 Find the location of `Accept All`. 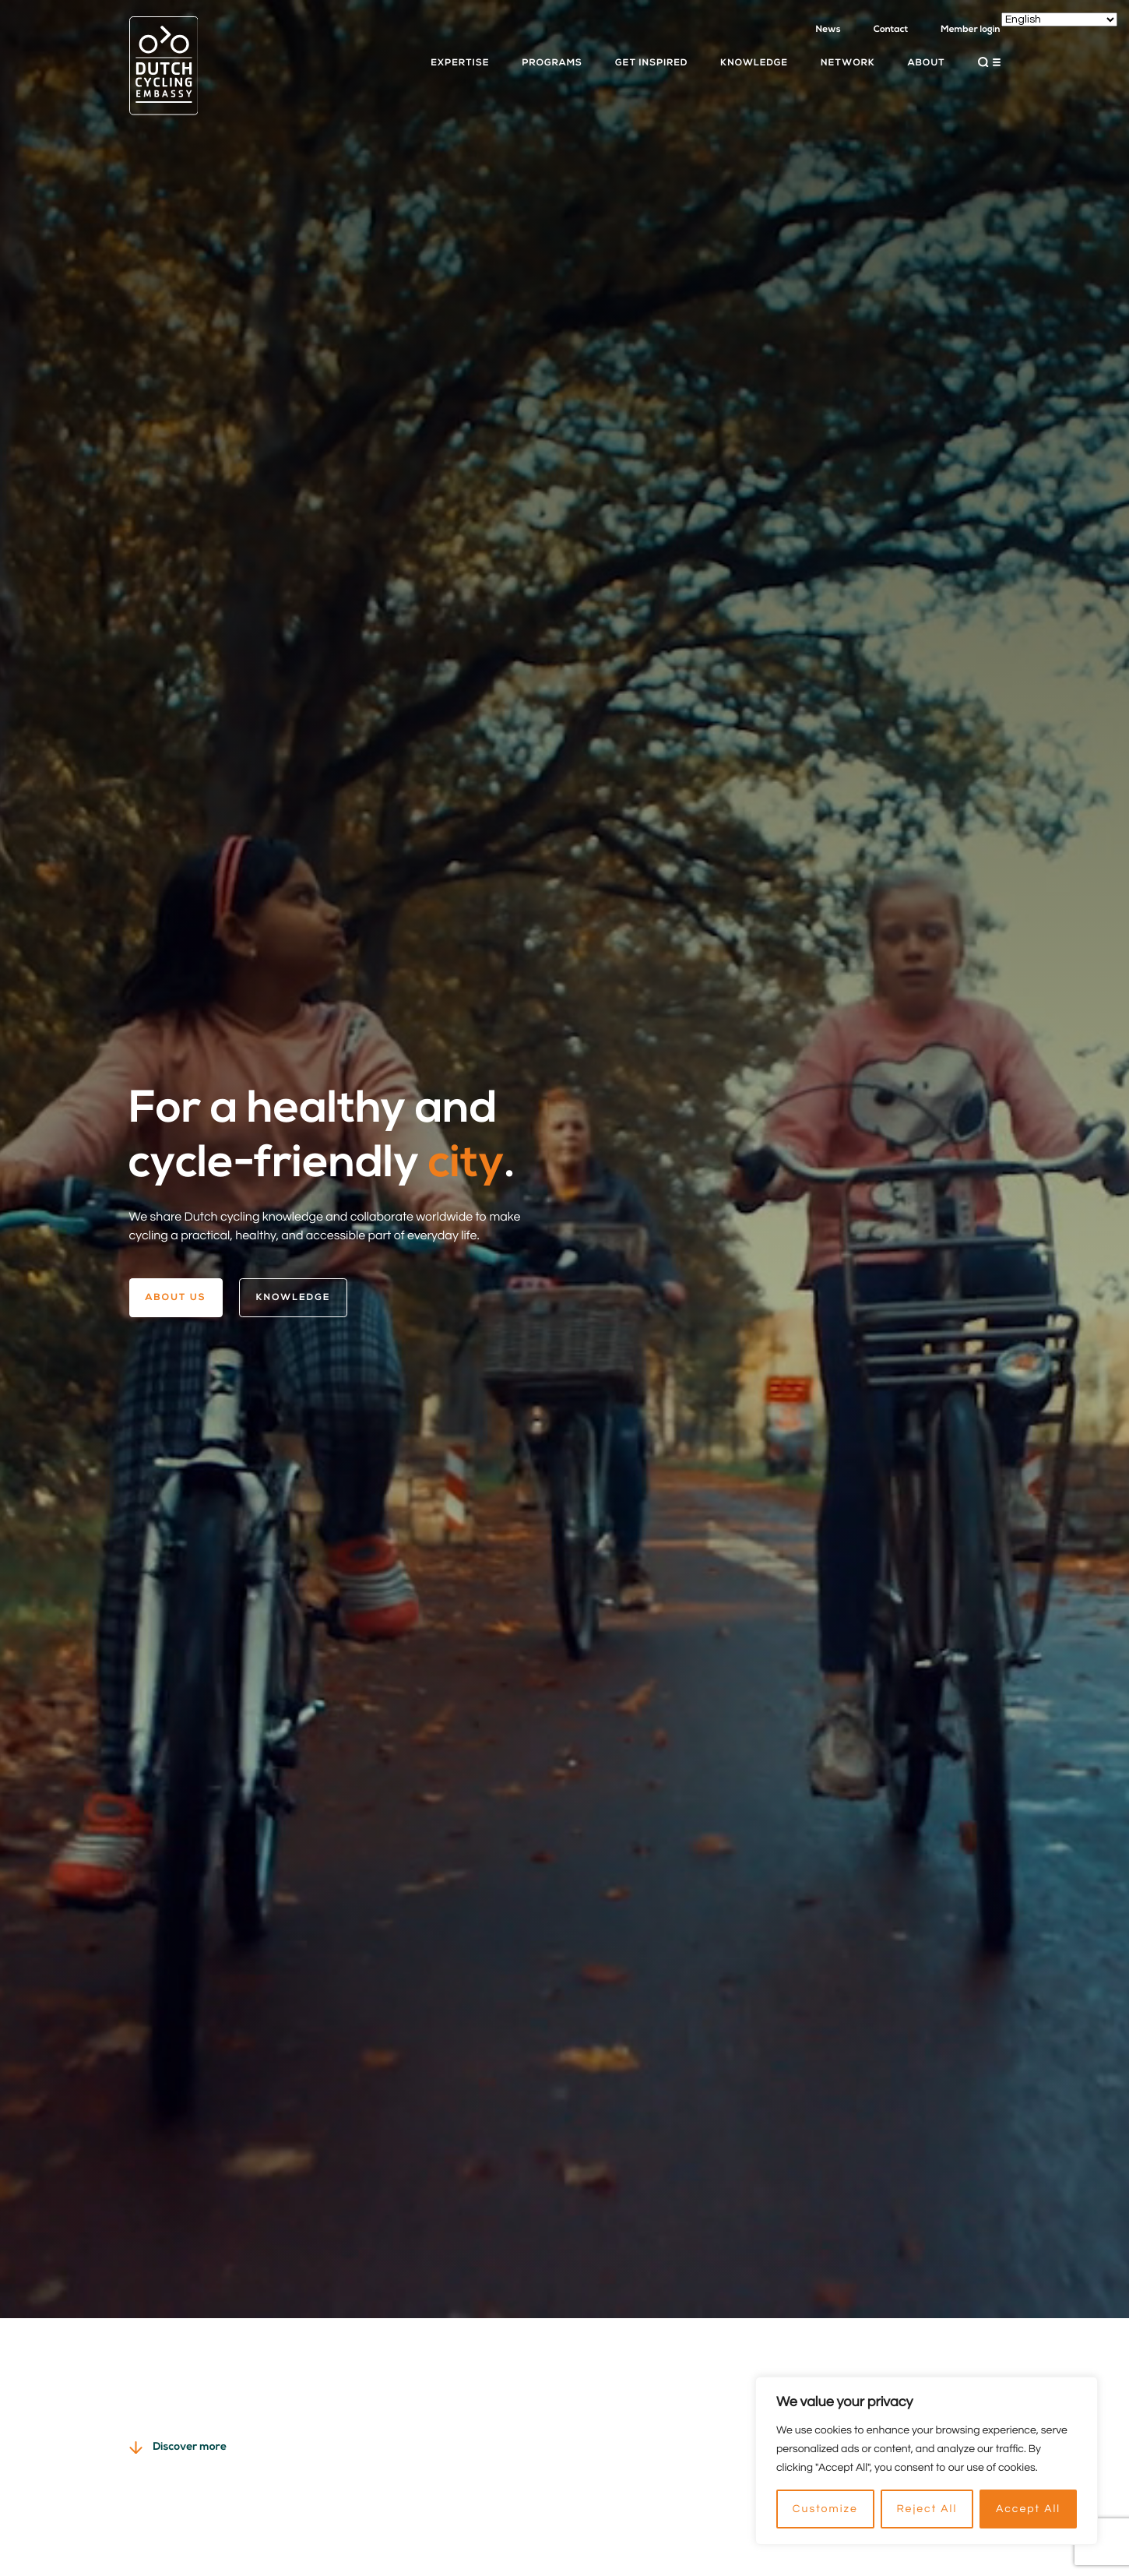

Accept All is located at coordinates (1028, 2509).